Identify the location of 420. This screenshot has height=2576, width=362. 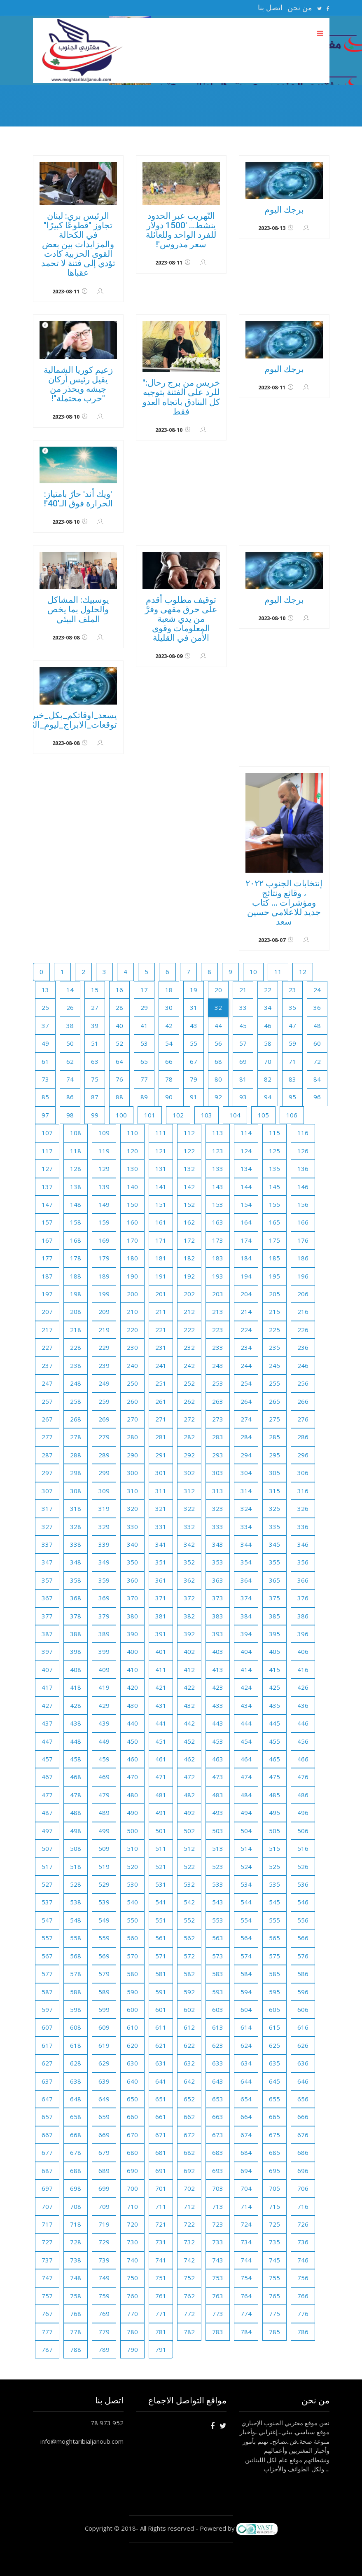
(132, 1687).